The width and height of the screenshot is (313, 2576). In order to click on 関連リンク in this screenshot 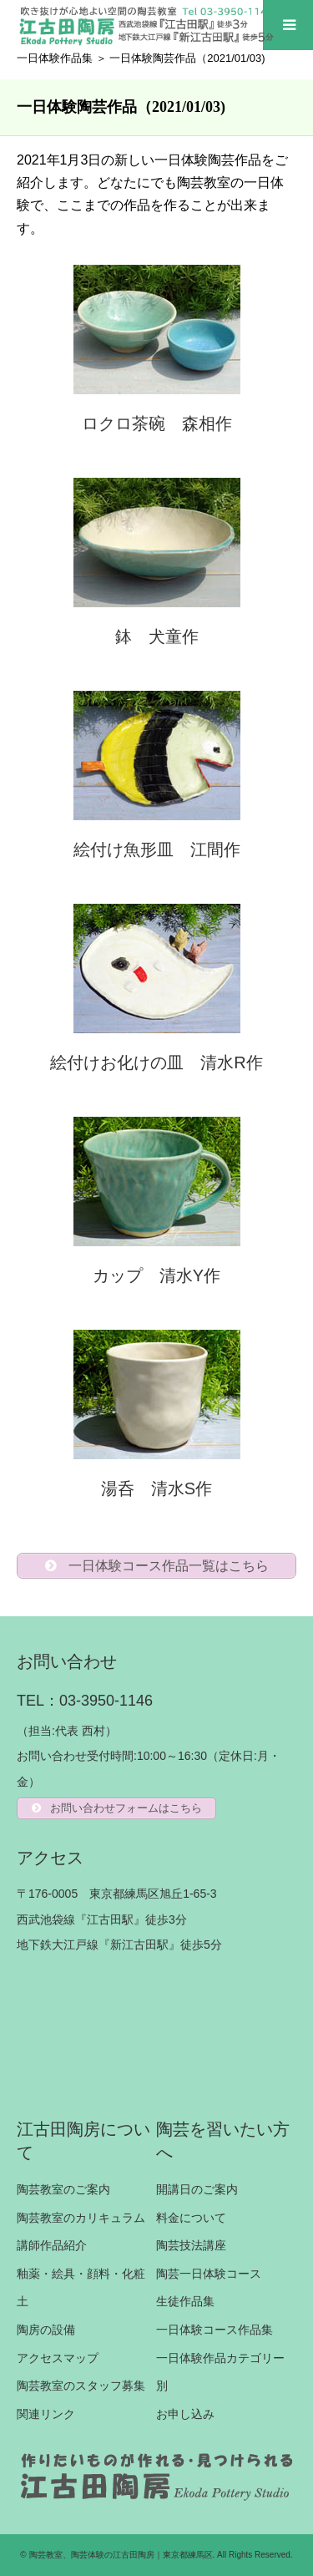, I will do `click(46, 2414)`.